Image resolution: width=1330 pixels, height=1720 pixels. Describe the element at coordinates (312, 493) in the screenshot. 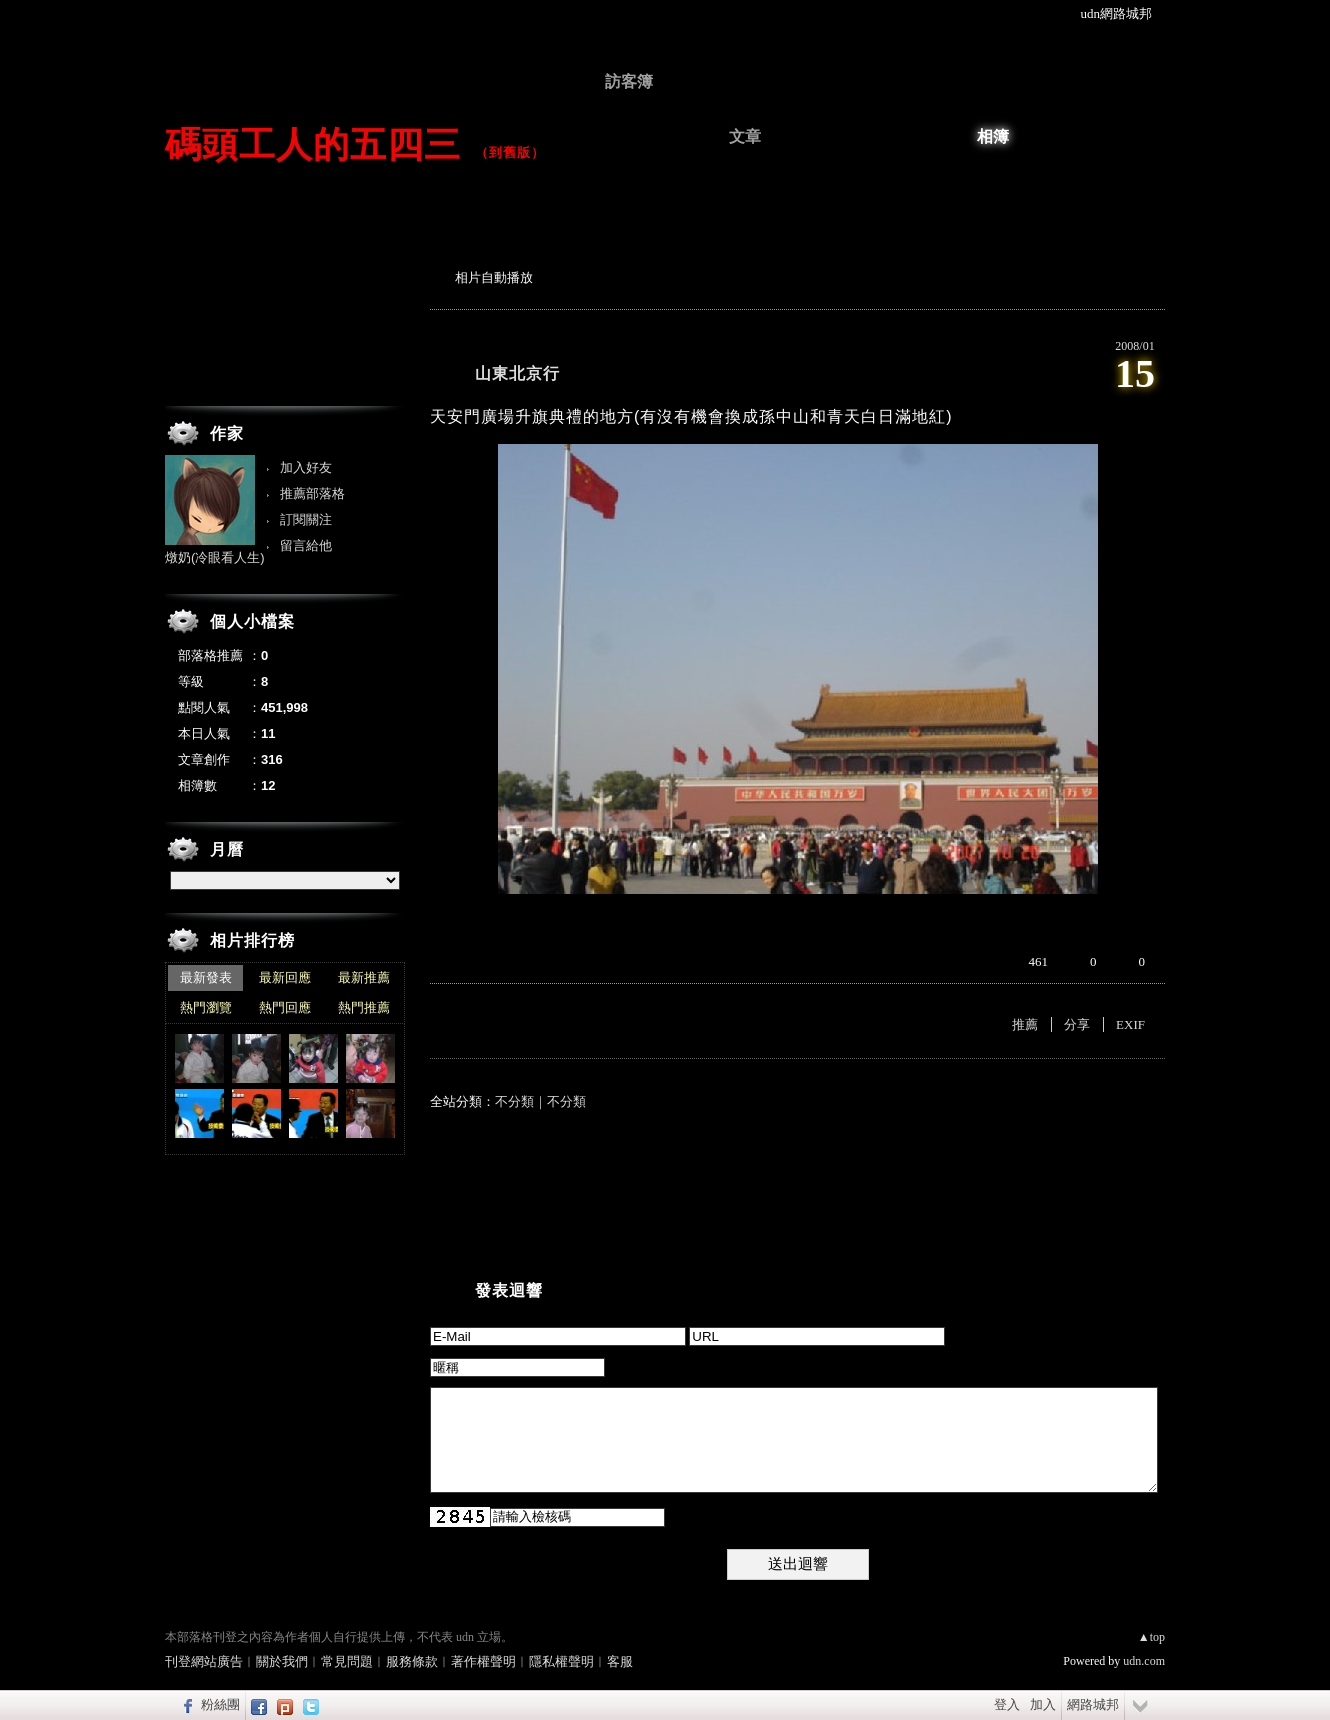

I see `推薦部落格` at that location.